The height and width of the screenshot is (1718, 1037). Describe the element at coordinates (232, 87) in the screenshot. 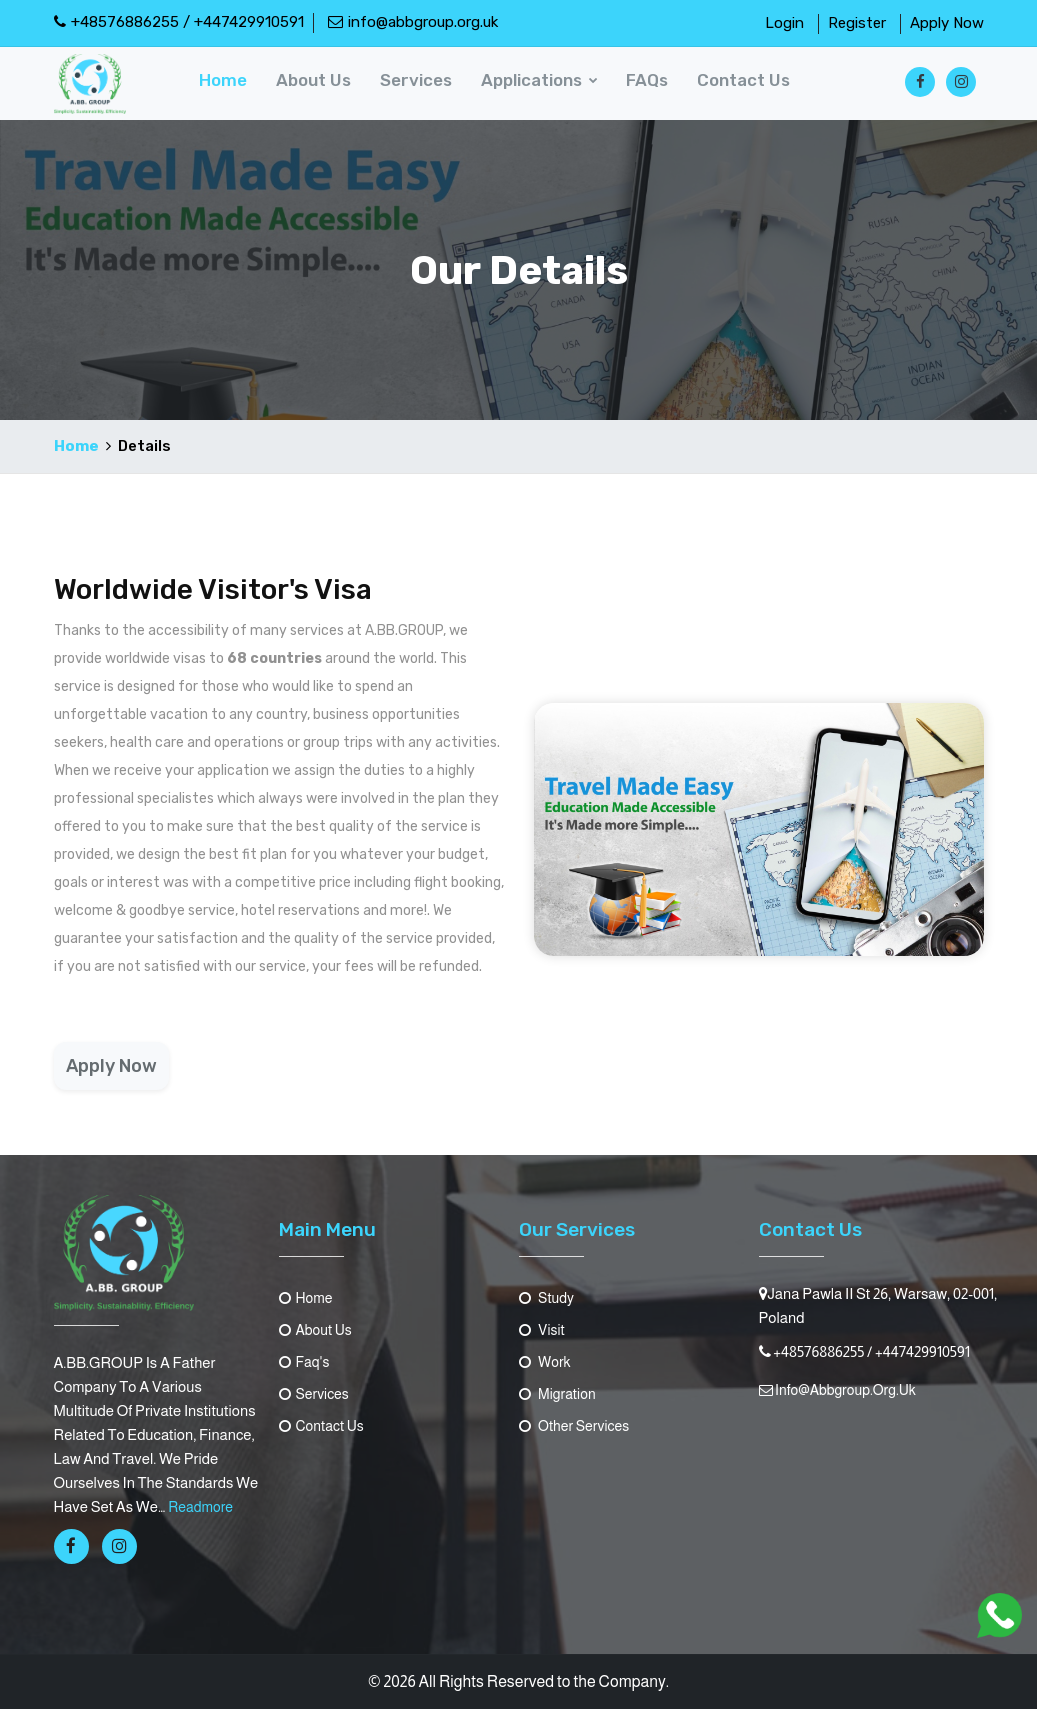

I see `Home` at that location.